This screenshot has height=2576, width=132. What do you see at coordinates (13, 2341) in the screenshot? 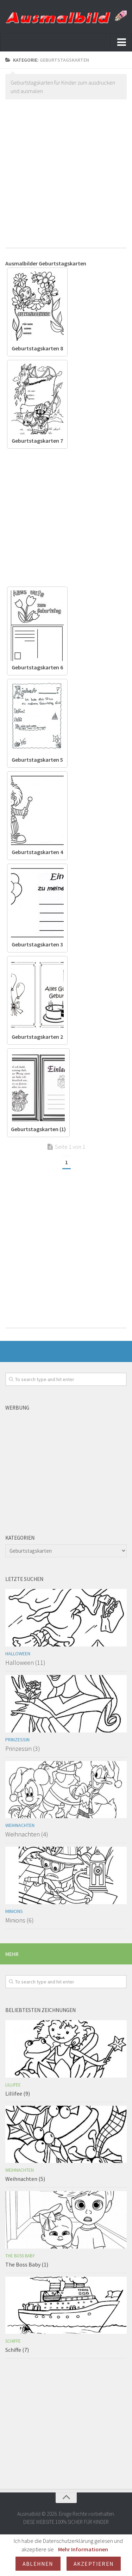
I see `Schiffe` at bounding box center [13, 2341].